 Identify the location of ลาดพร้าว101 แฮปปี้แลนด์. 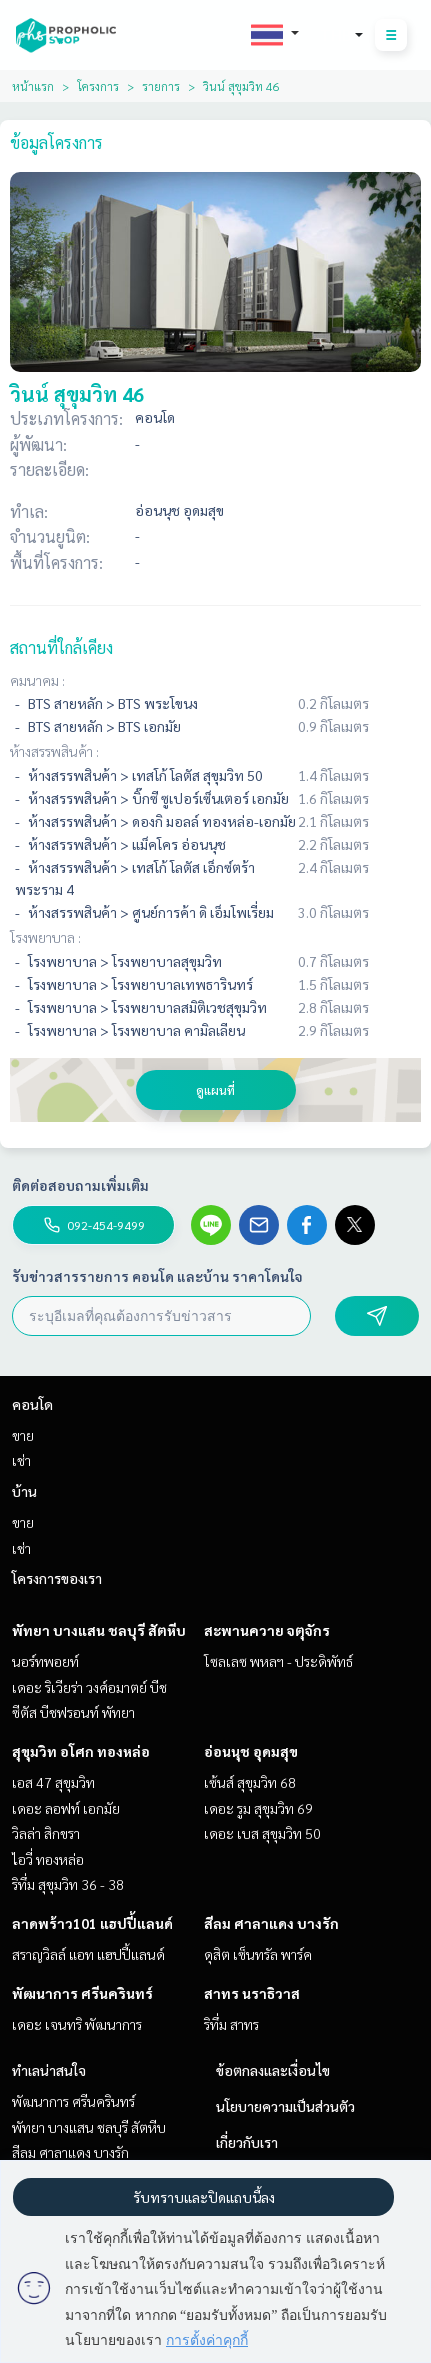
(92, 1923).